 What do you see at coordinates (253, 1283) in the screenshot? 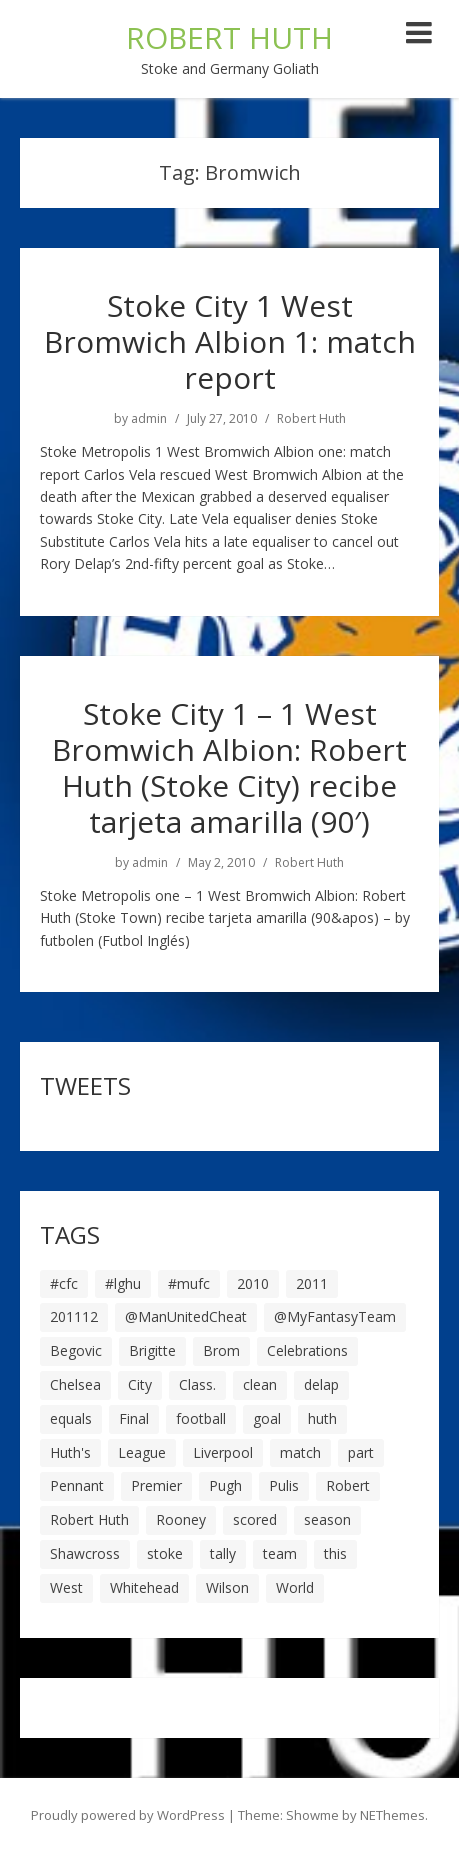
I see `2010 [2010 (6 items)]` at bounding box center [253, 1283].